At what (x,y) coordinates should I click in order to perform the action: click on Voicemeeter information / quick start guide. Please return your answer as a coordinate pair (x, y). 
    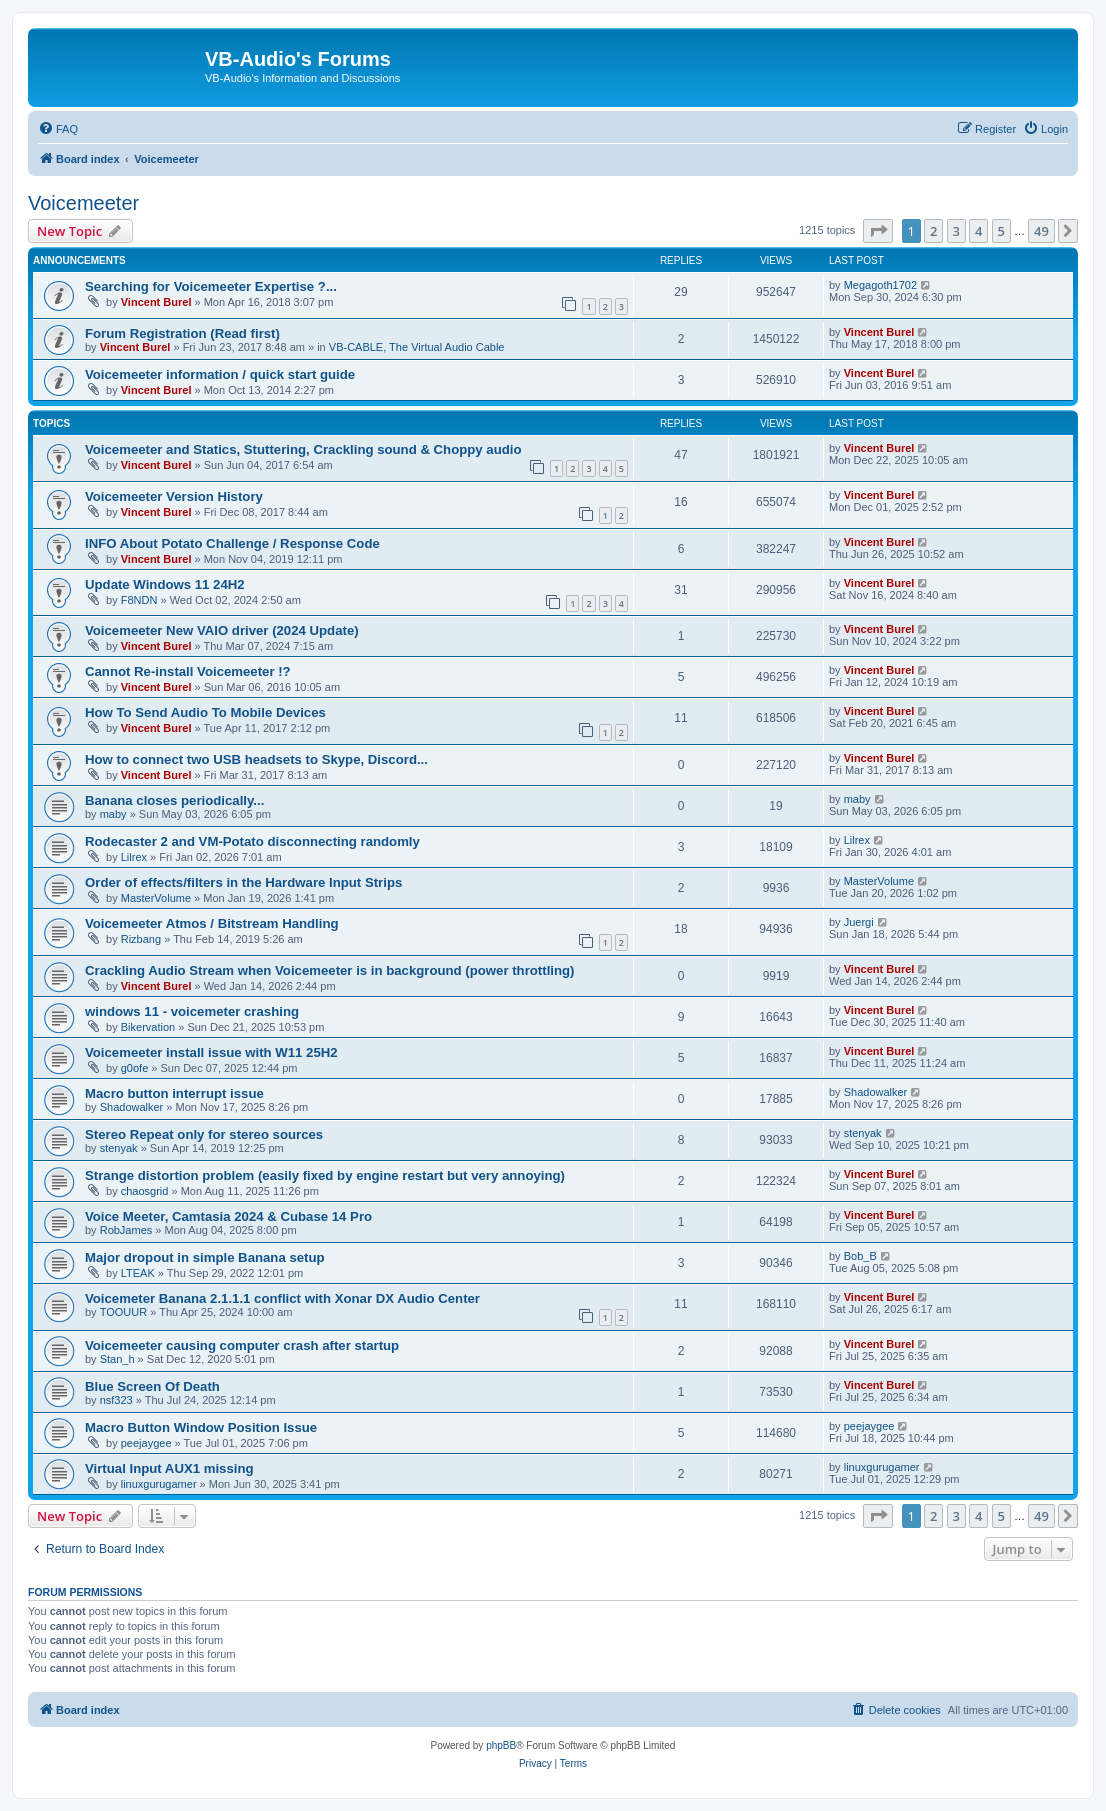
    Looking at the image, I should click on (220, 374).